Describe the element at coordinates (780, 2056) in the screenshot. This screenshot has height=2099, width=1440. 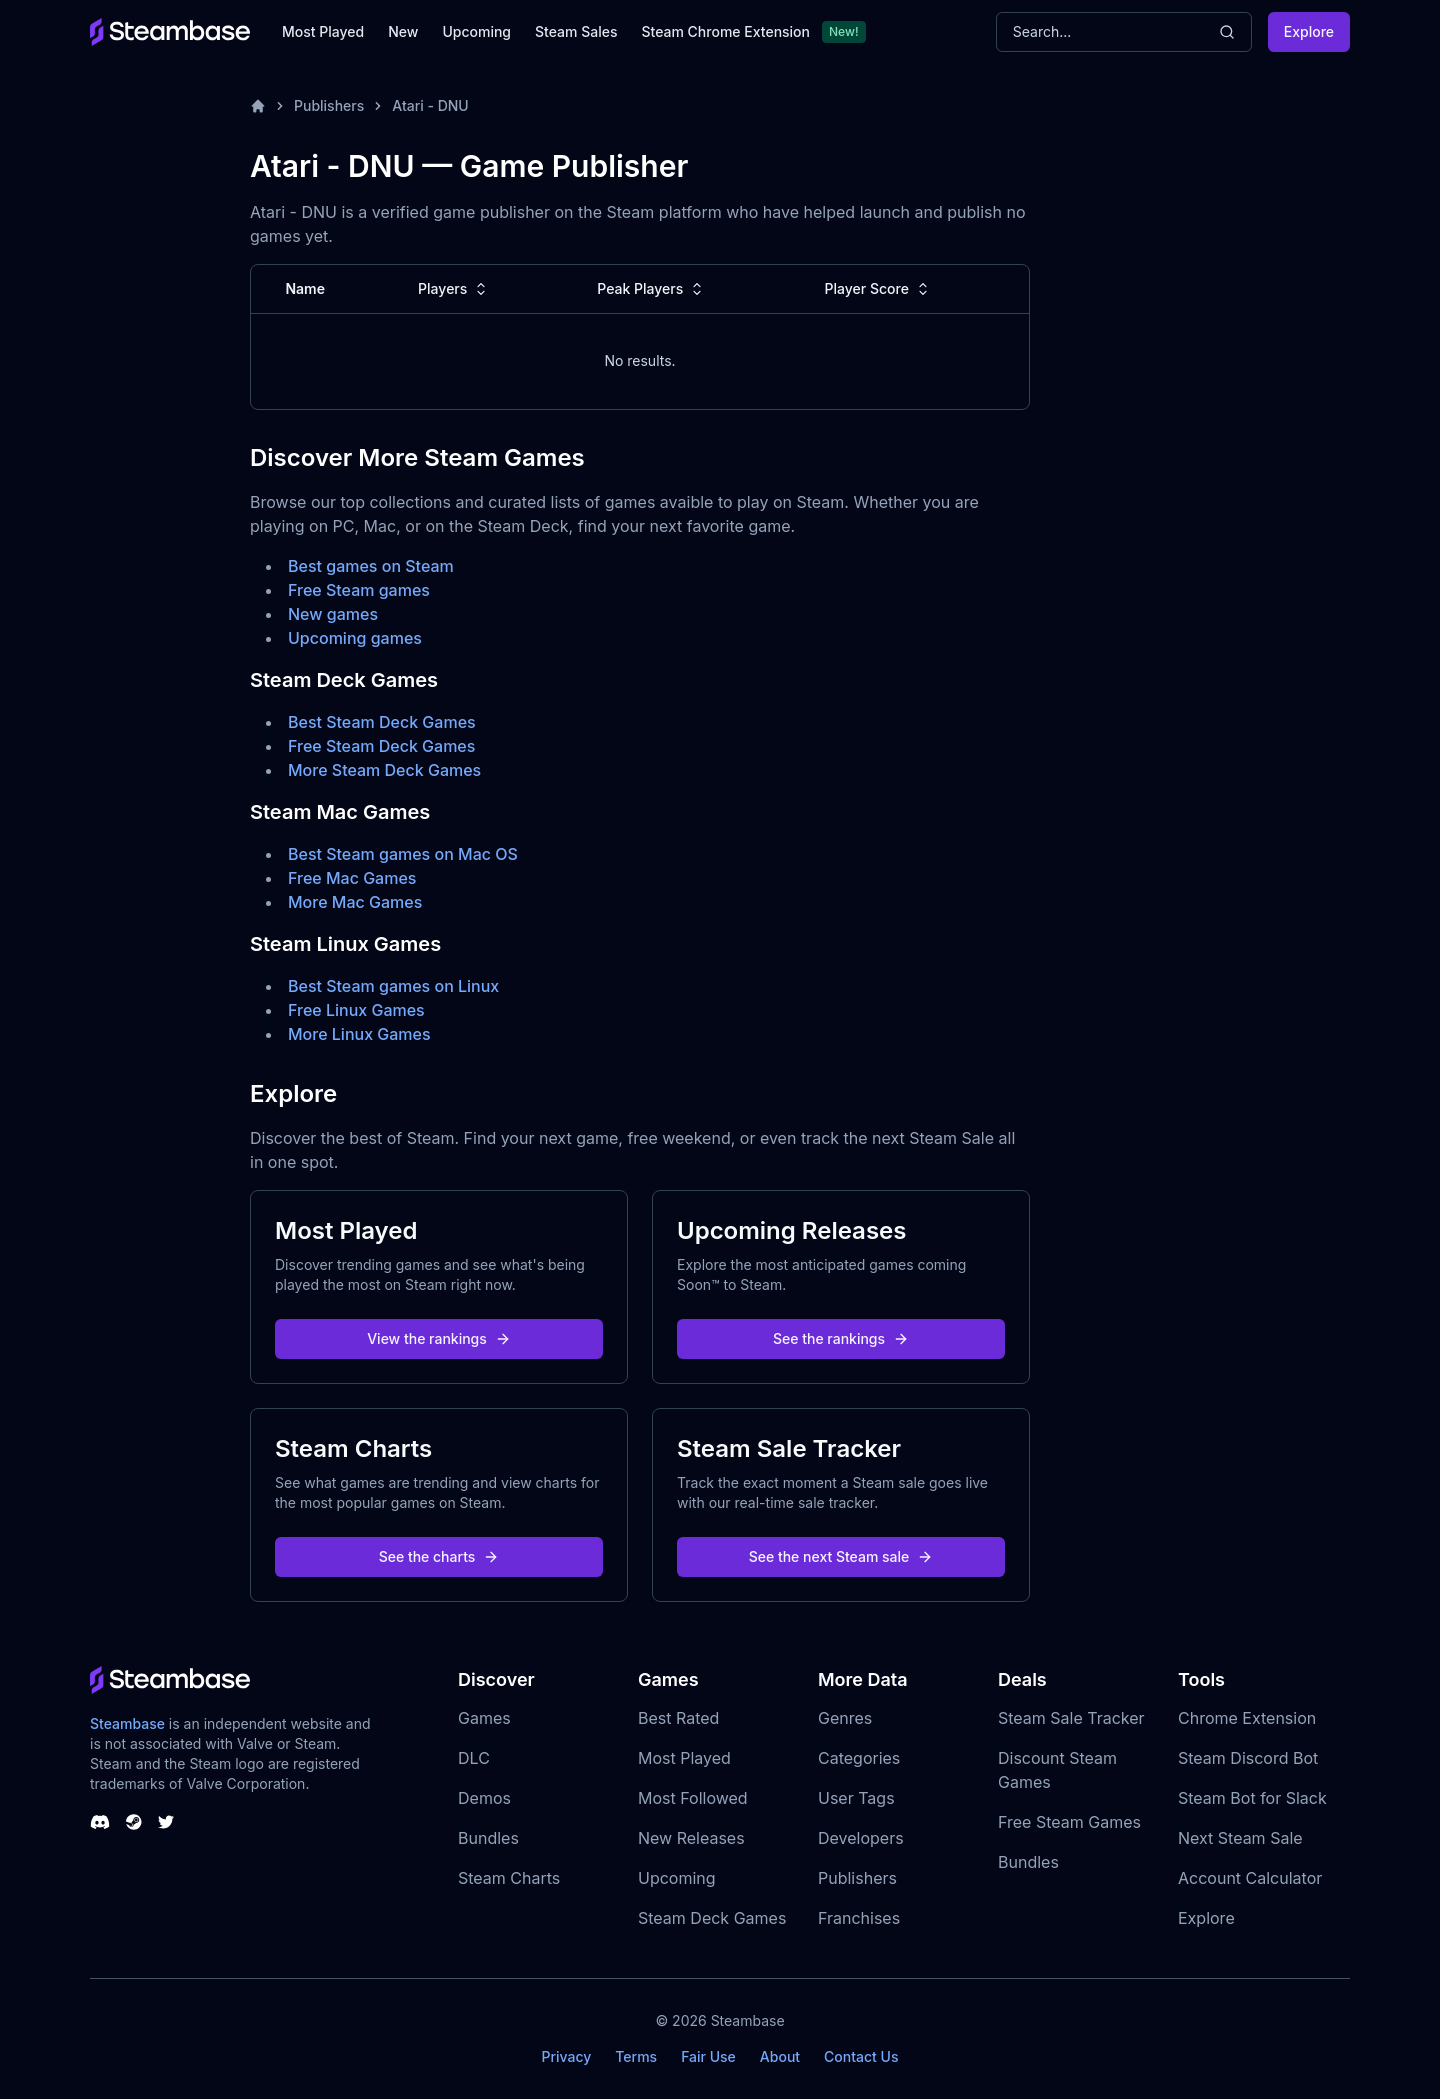
I see `About` at that location.